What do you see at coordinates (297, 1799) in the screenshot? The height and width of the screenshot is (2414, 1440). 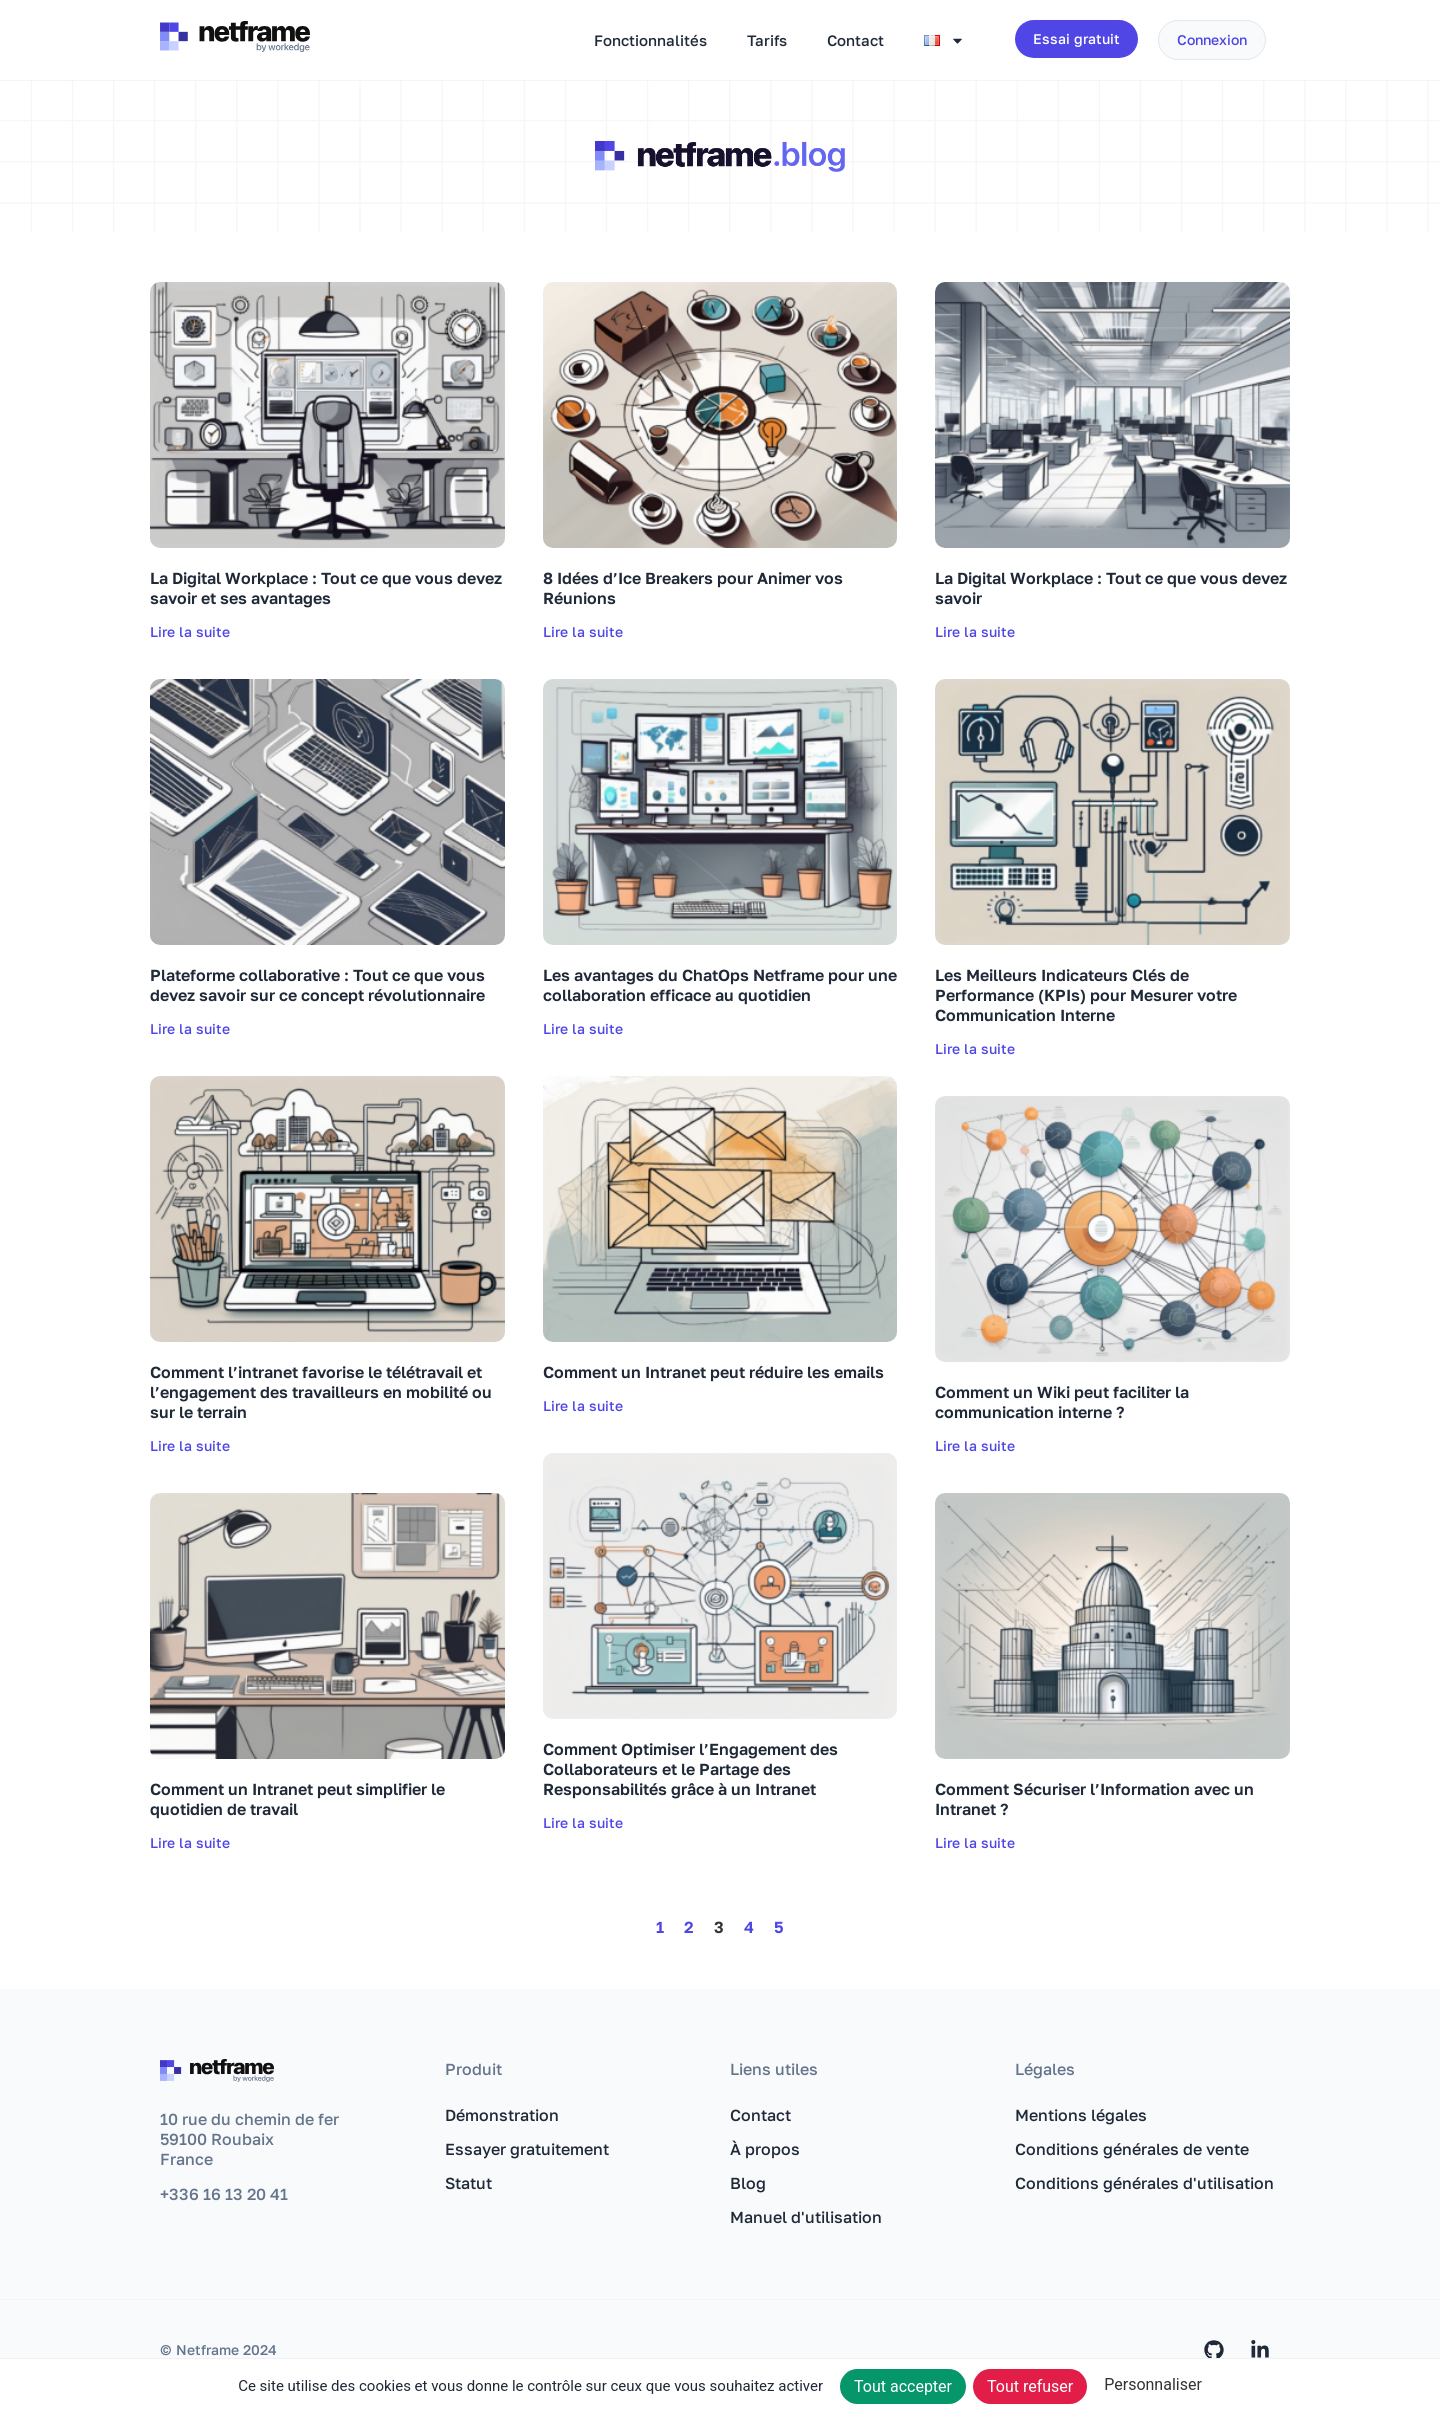 I see `Comment un Intranet peut simplifier le quotidien de travail` at bounding box center [297, 1799].